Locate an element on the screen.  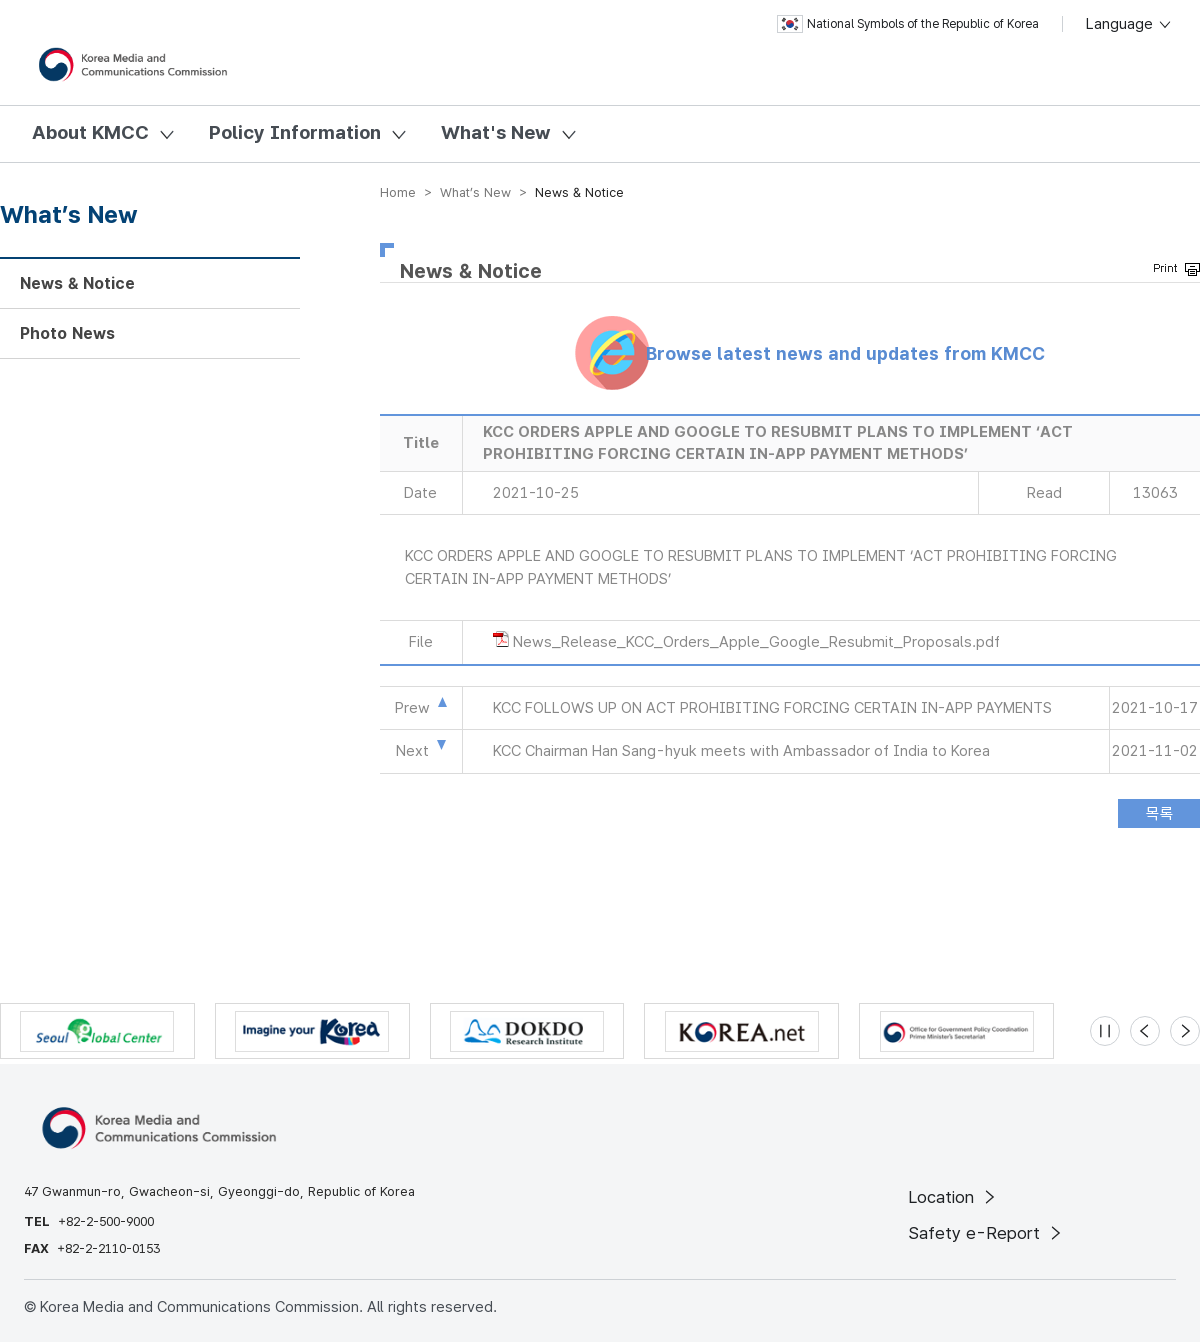
[Previous slide] is located at coordinates (1145, 1031).